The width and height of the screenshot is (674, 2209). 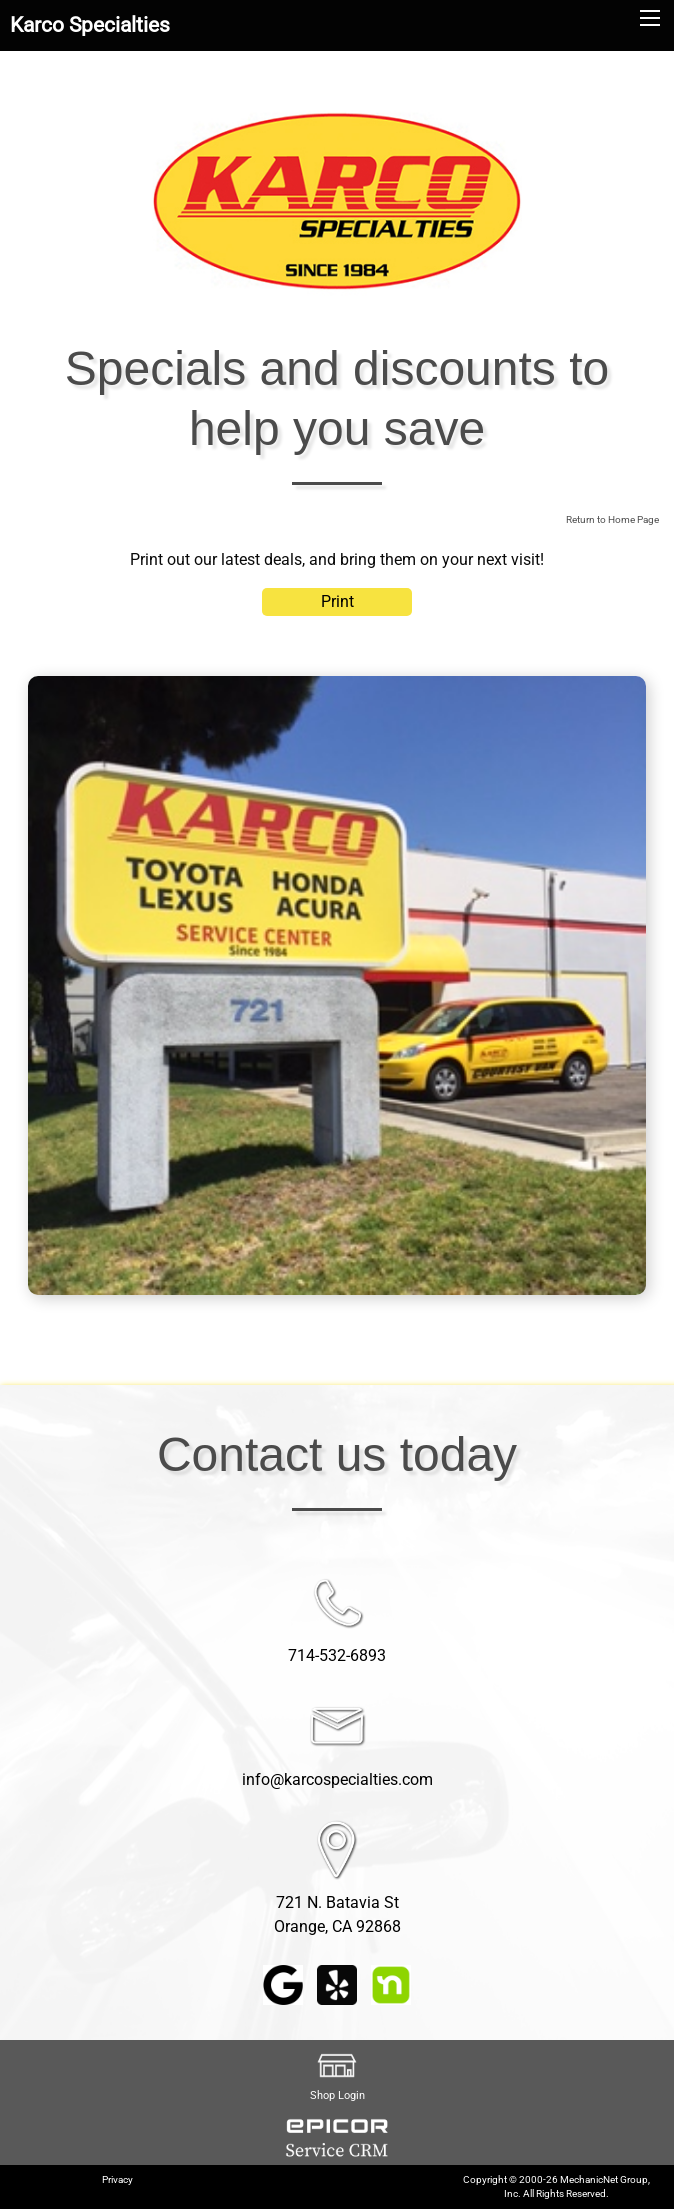 What do you see at coordinates (337, 1779) in the screenshot?
I see `info@karcospecialties.com` at bounding box center [337, 1779].